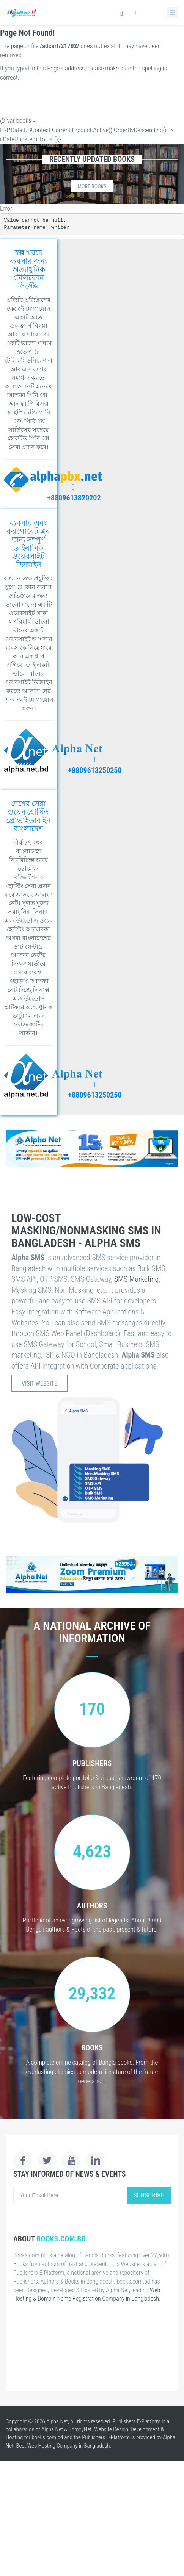 This screenshot has width=184, height=2576. Describe the element at coordinates (111, 2429) in the screenshot. I see `Website Design` at that location.